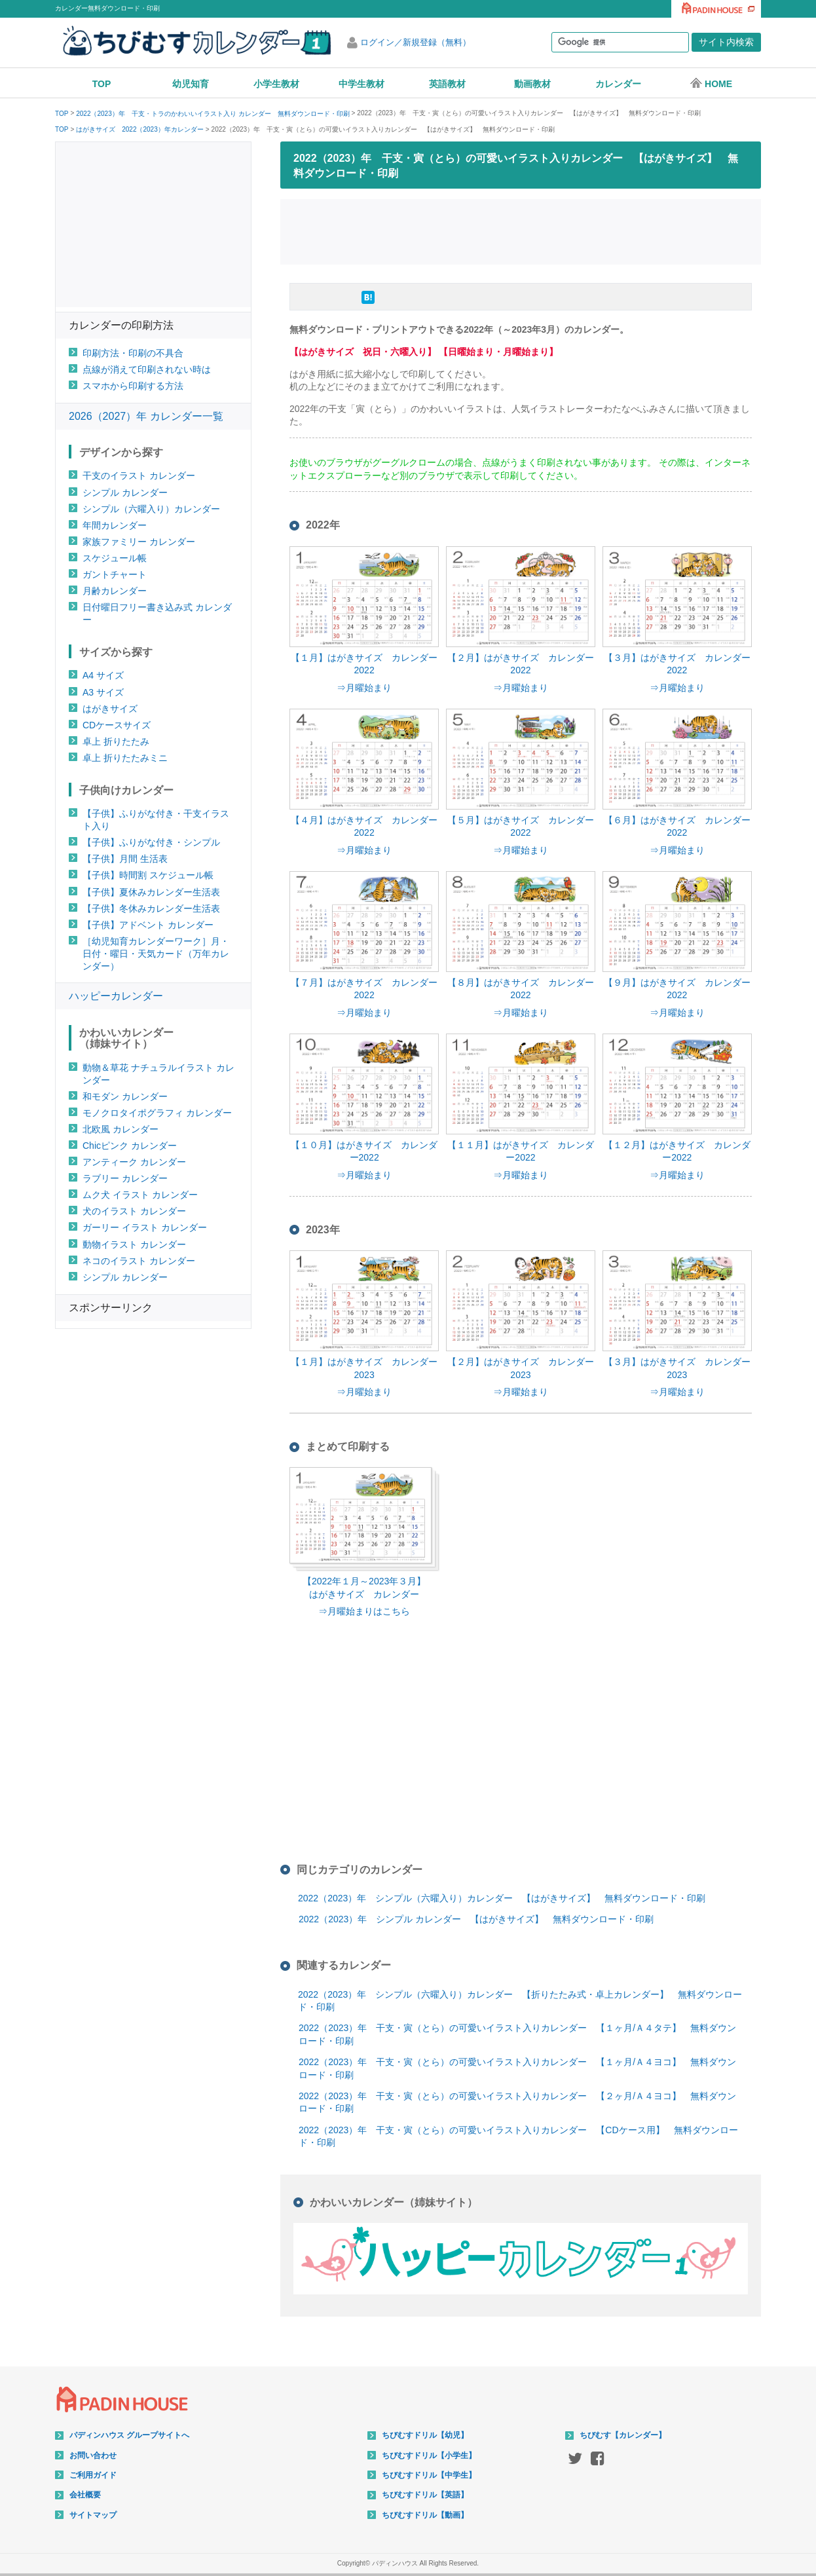 The width and height of the screenshot is (816, 2576). What do you see at coordinates (148, 875) in the screenshot?
I see `【子供】時間割 スケジュール帳` at bounding box center [148, 875].